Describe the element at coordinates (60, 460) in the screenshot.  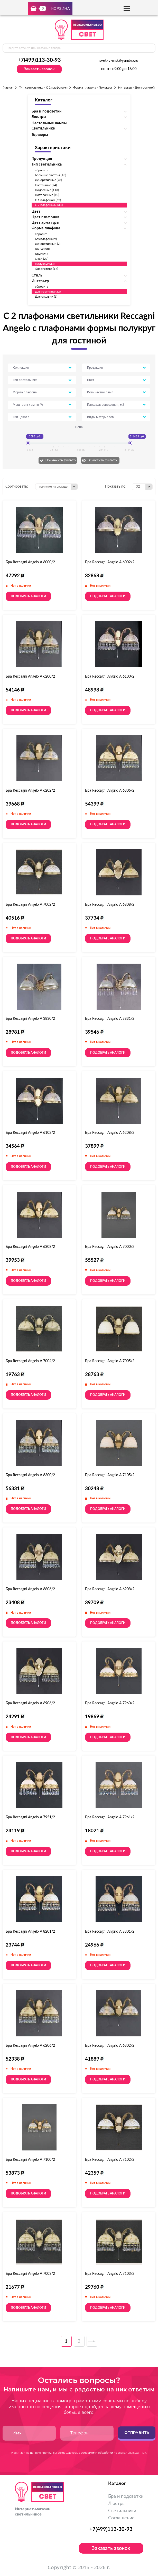
I see `Применить фильтр` at that location.